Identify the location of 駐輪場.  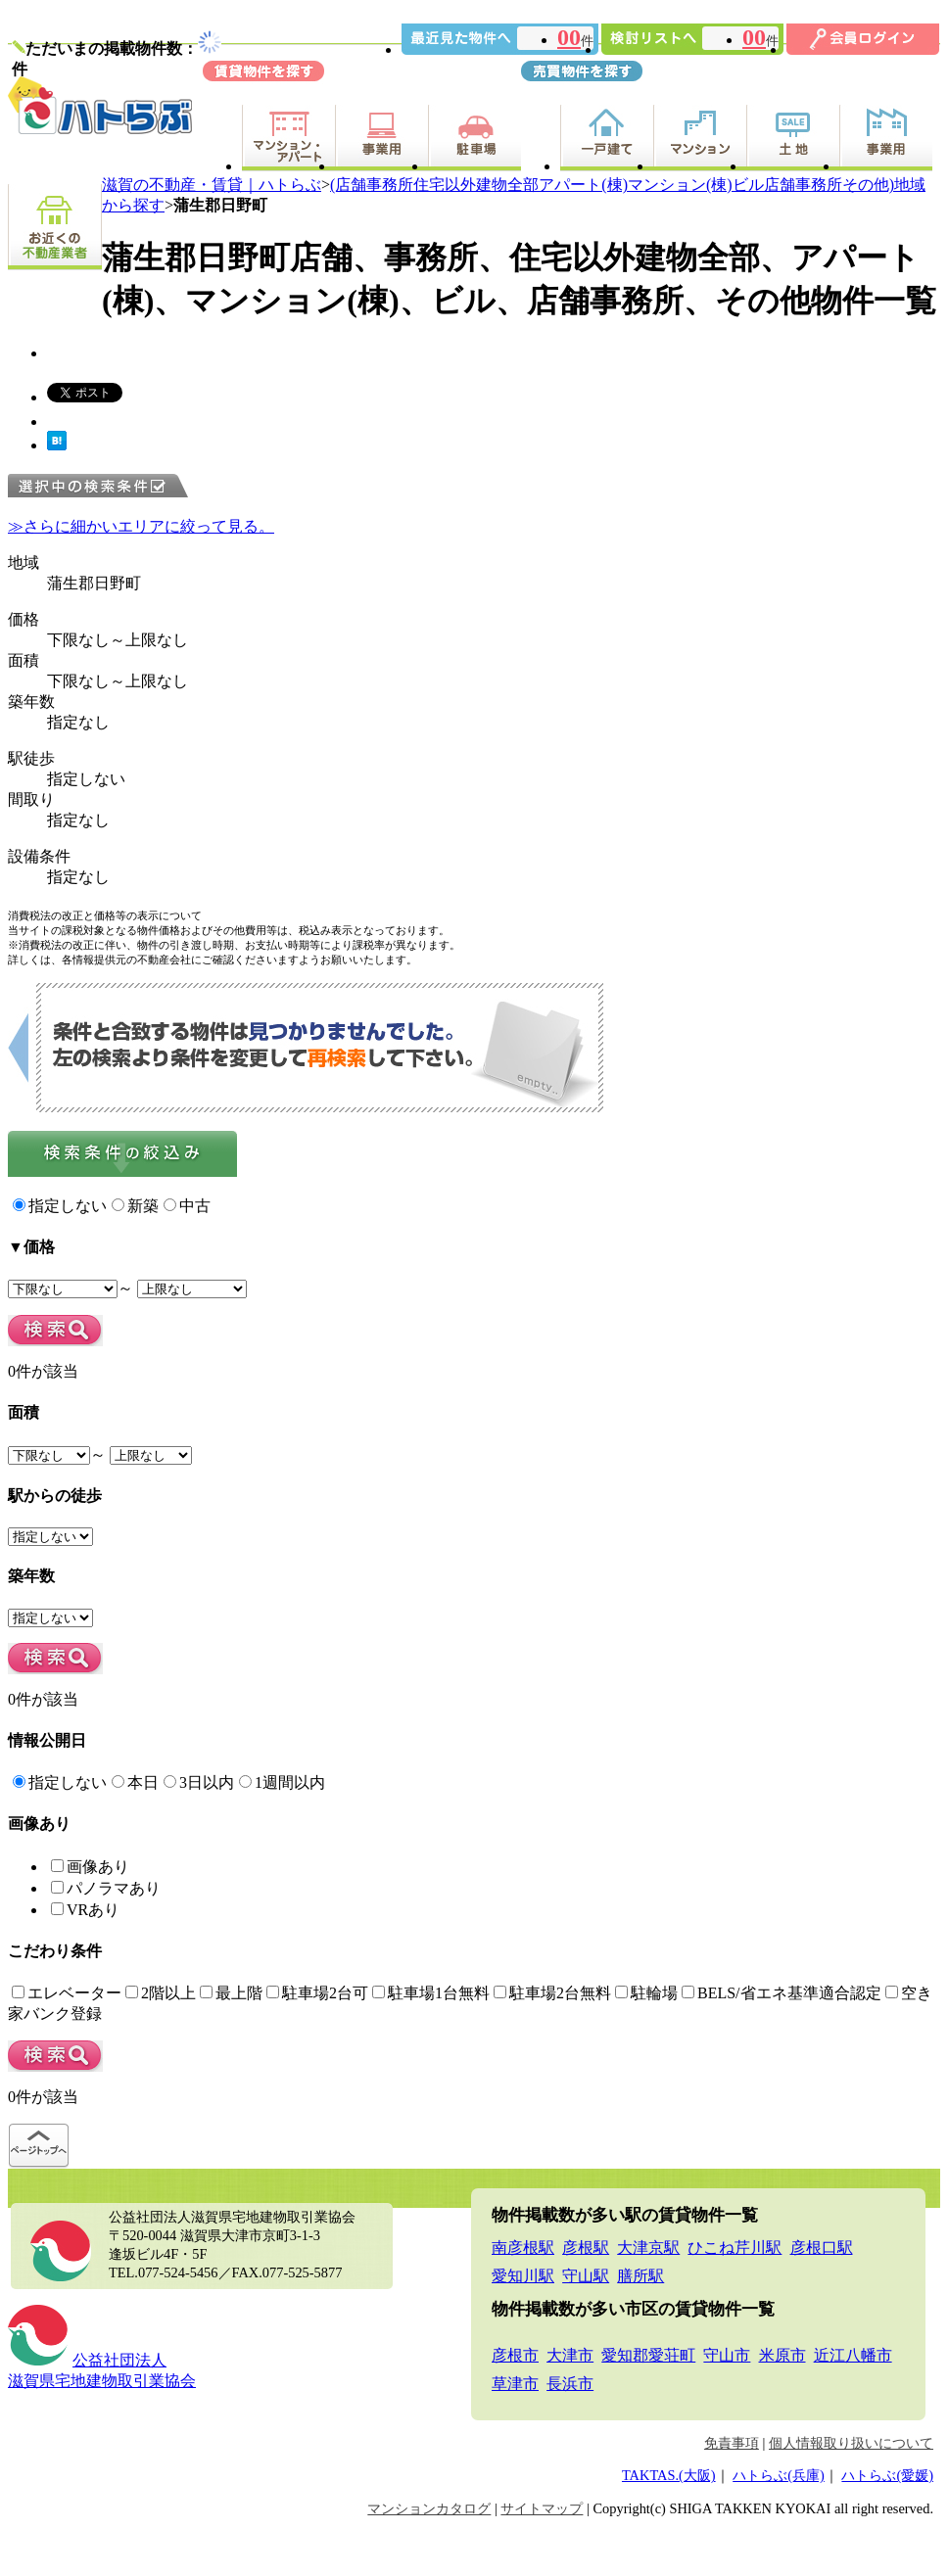
(646, 1993).